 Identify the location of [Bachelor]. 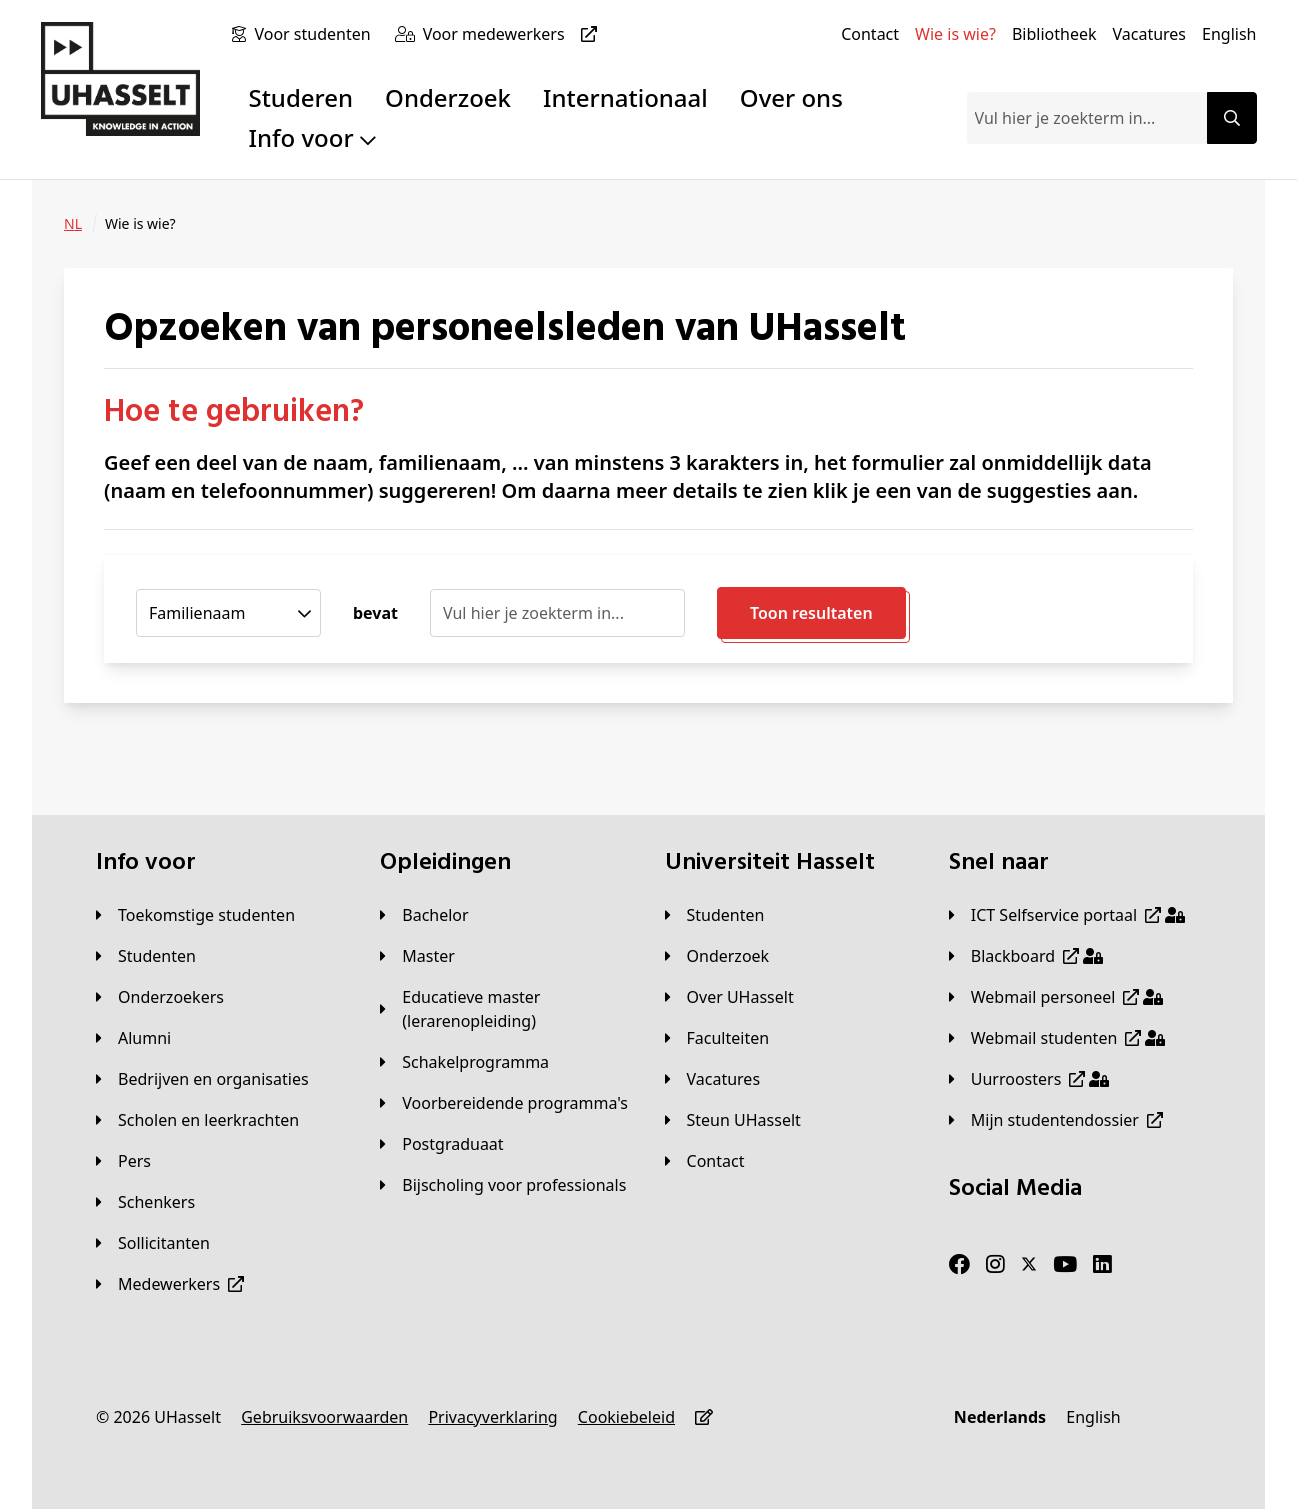
(424, 915).